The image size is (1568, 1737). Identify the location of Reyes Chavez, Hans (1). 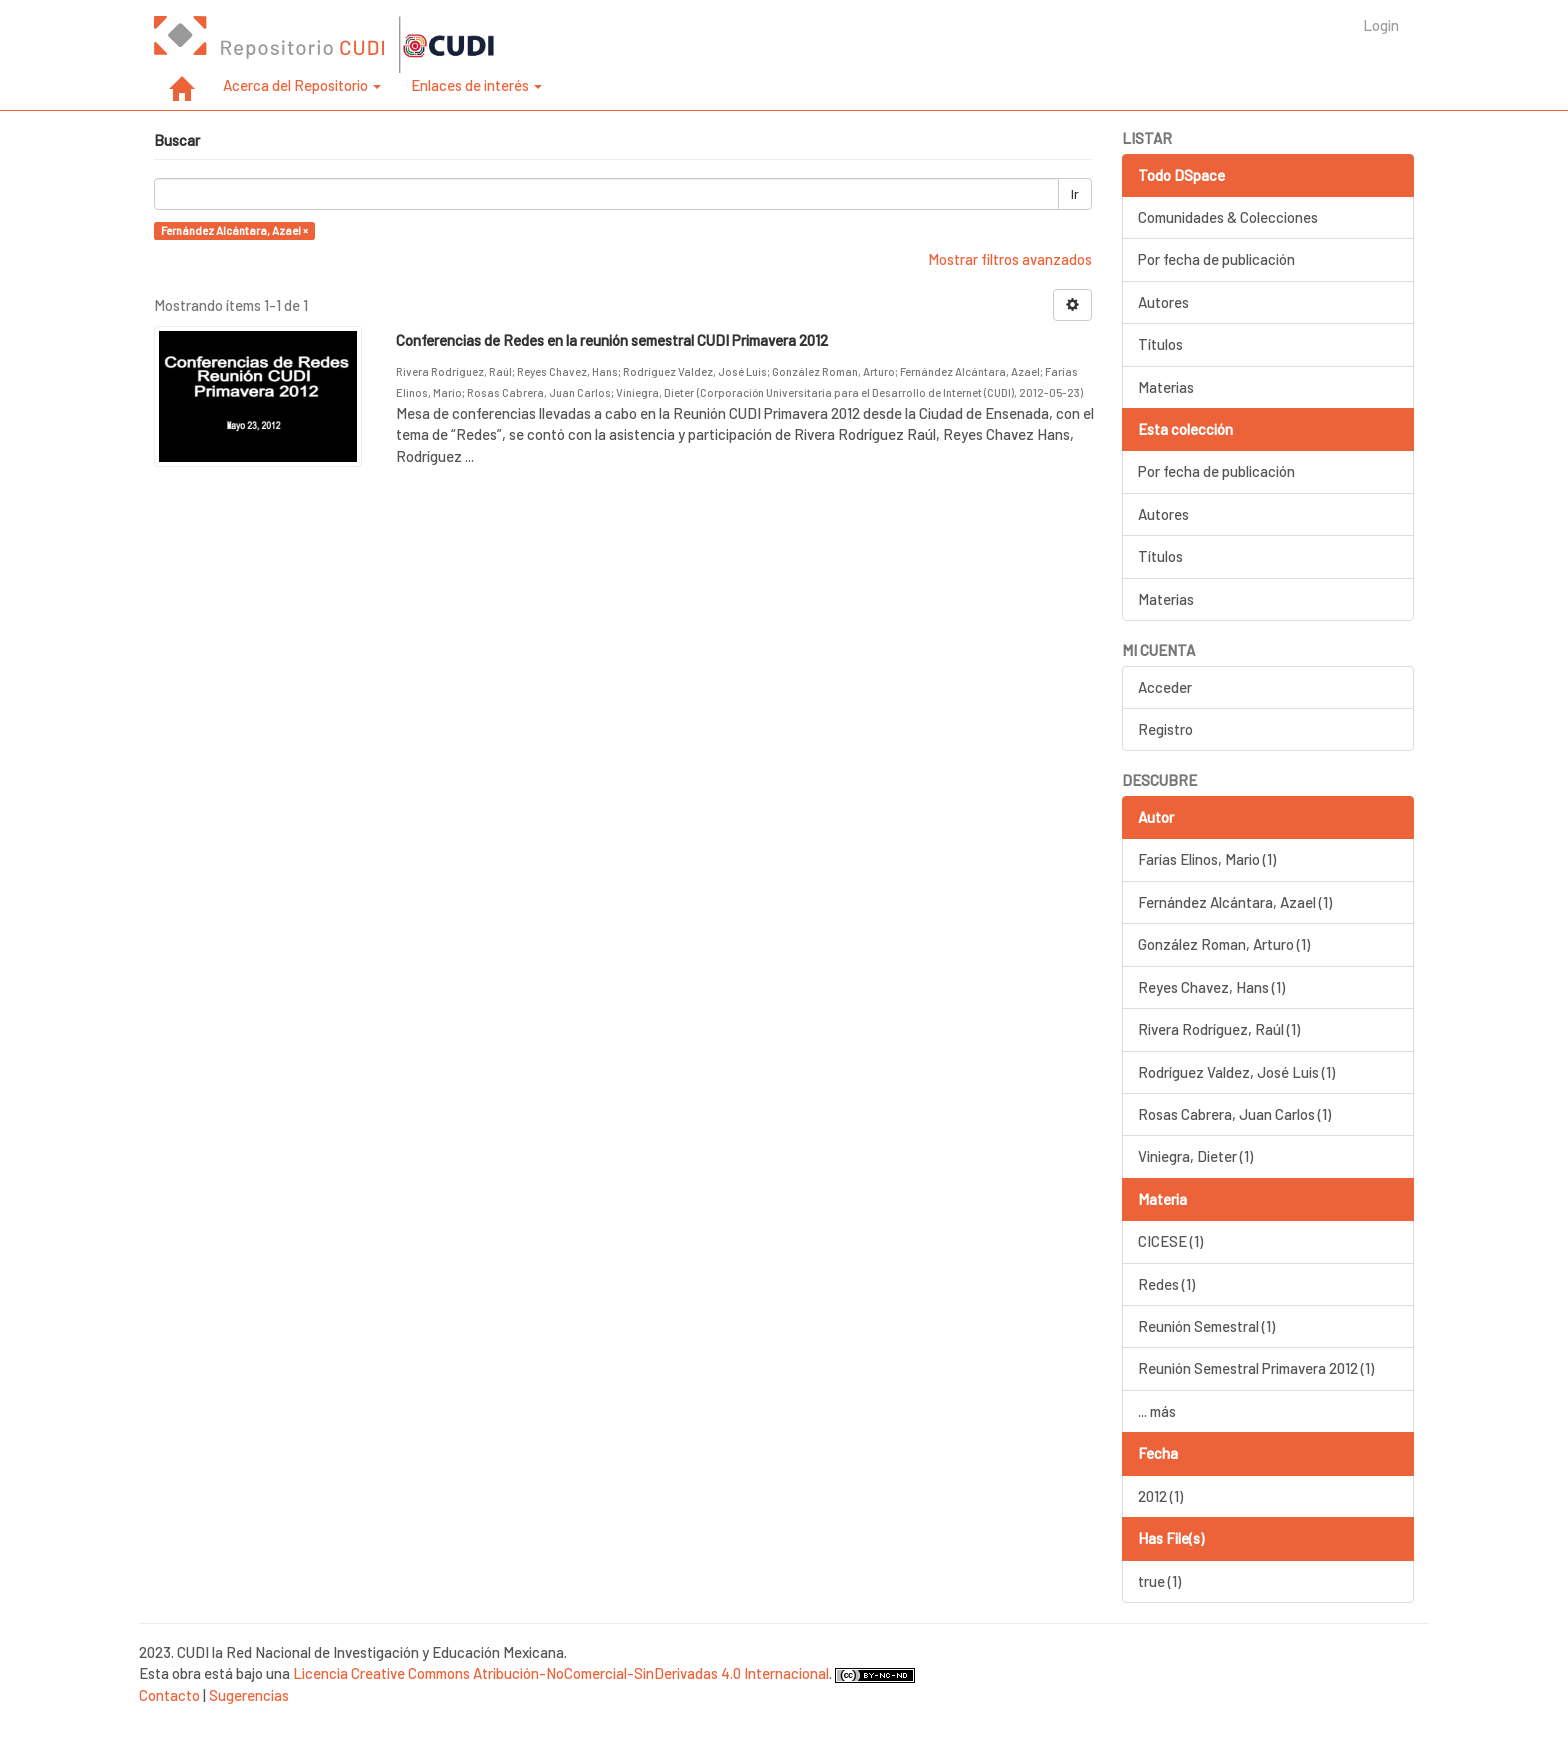
(1211, 987).